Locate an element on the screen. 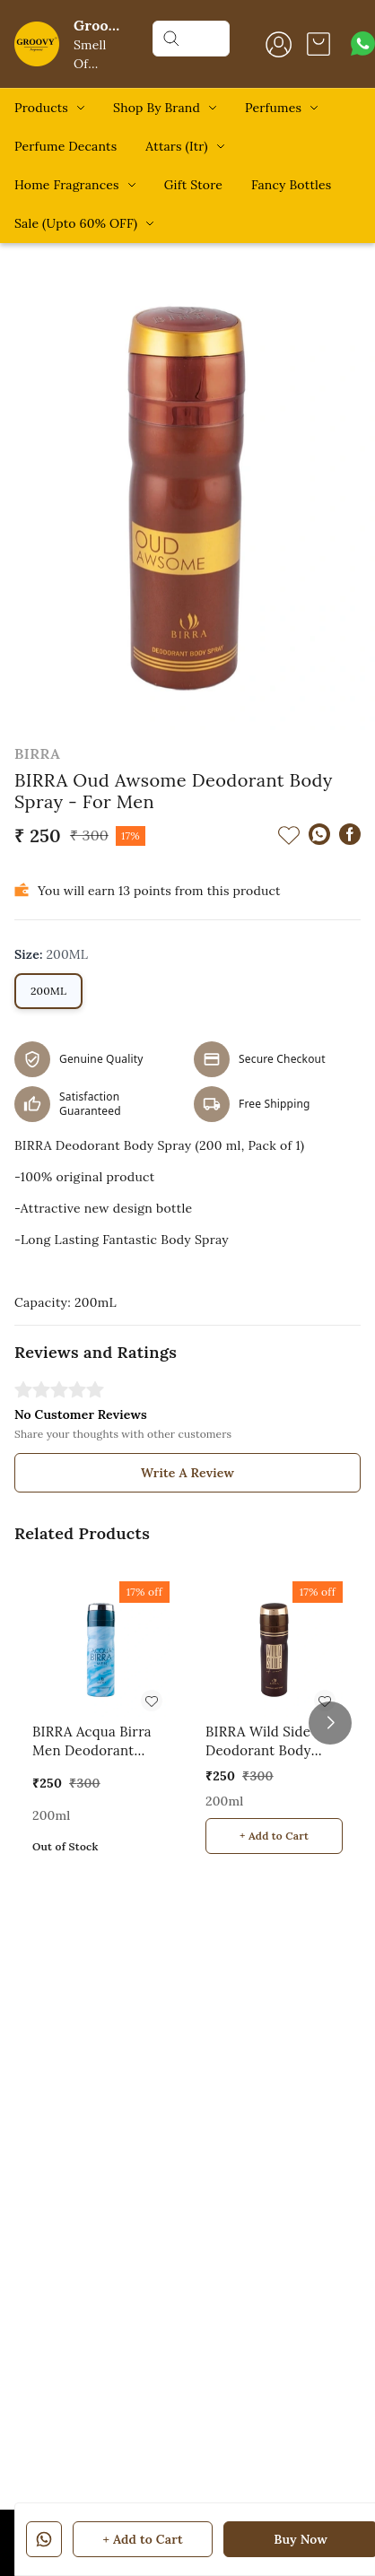 The width and height of the screenshot is (375, 2576). Gift Store is located at coordinates (193, 185).